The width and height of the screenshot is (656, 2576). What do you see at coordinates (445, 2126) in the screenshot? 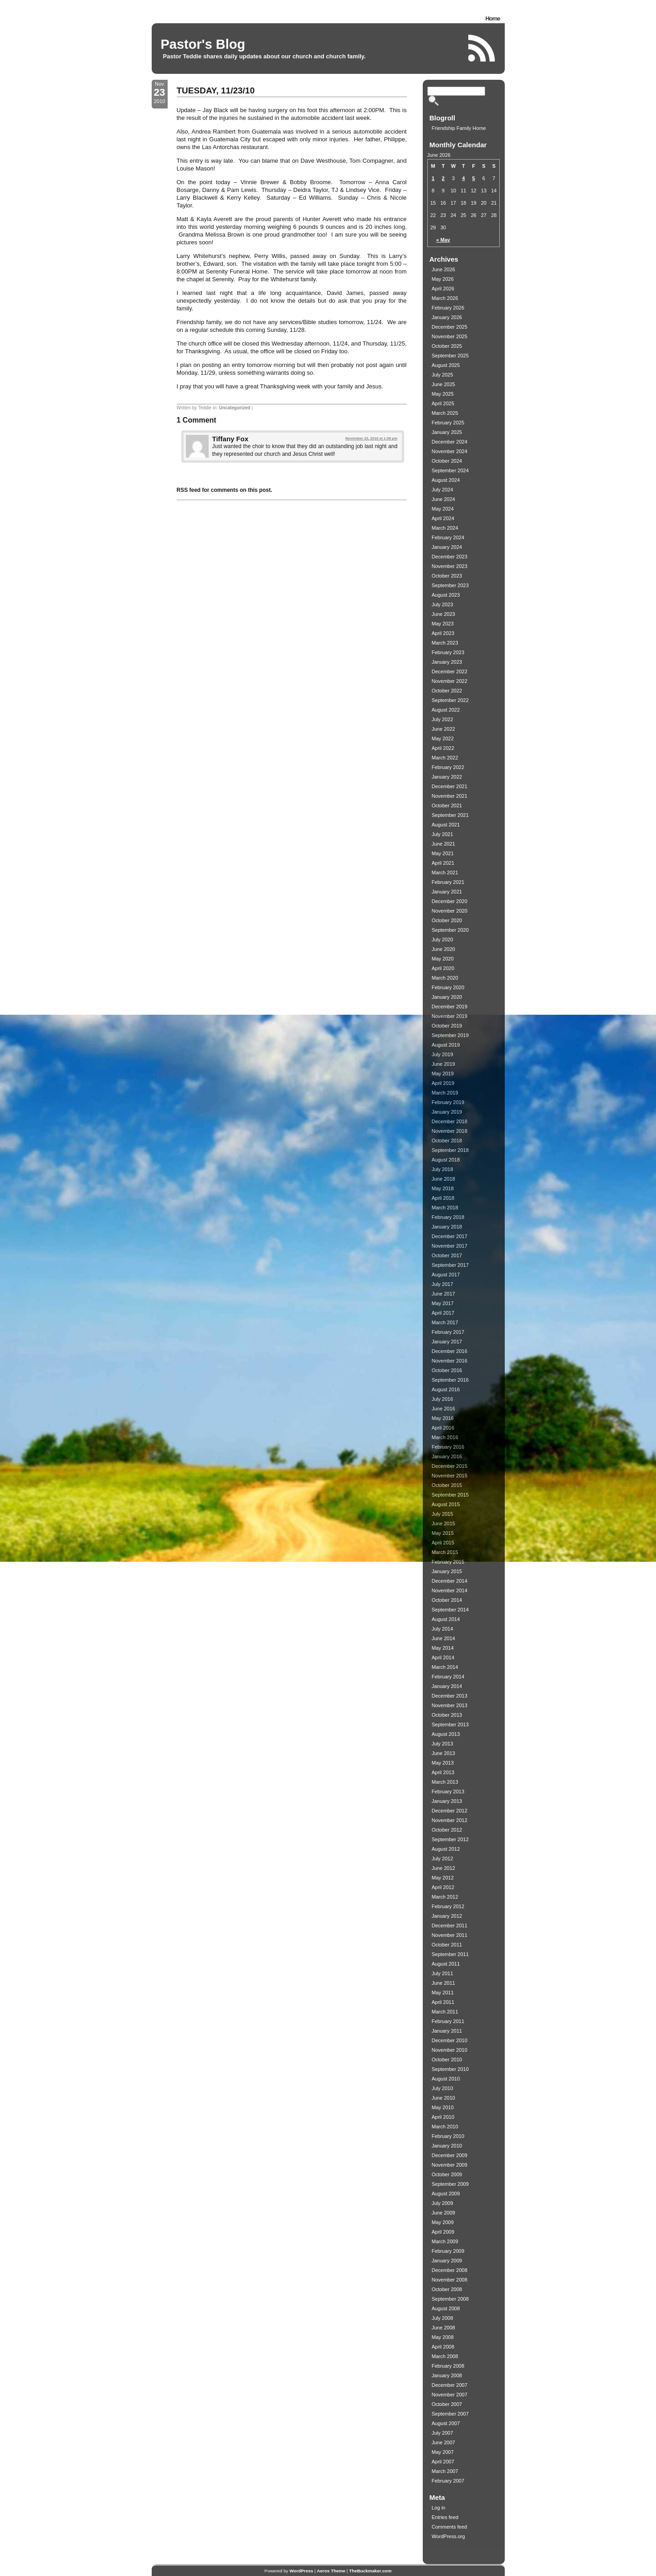
I see `March 2010` at bounding box center [445, 2126].